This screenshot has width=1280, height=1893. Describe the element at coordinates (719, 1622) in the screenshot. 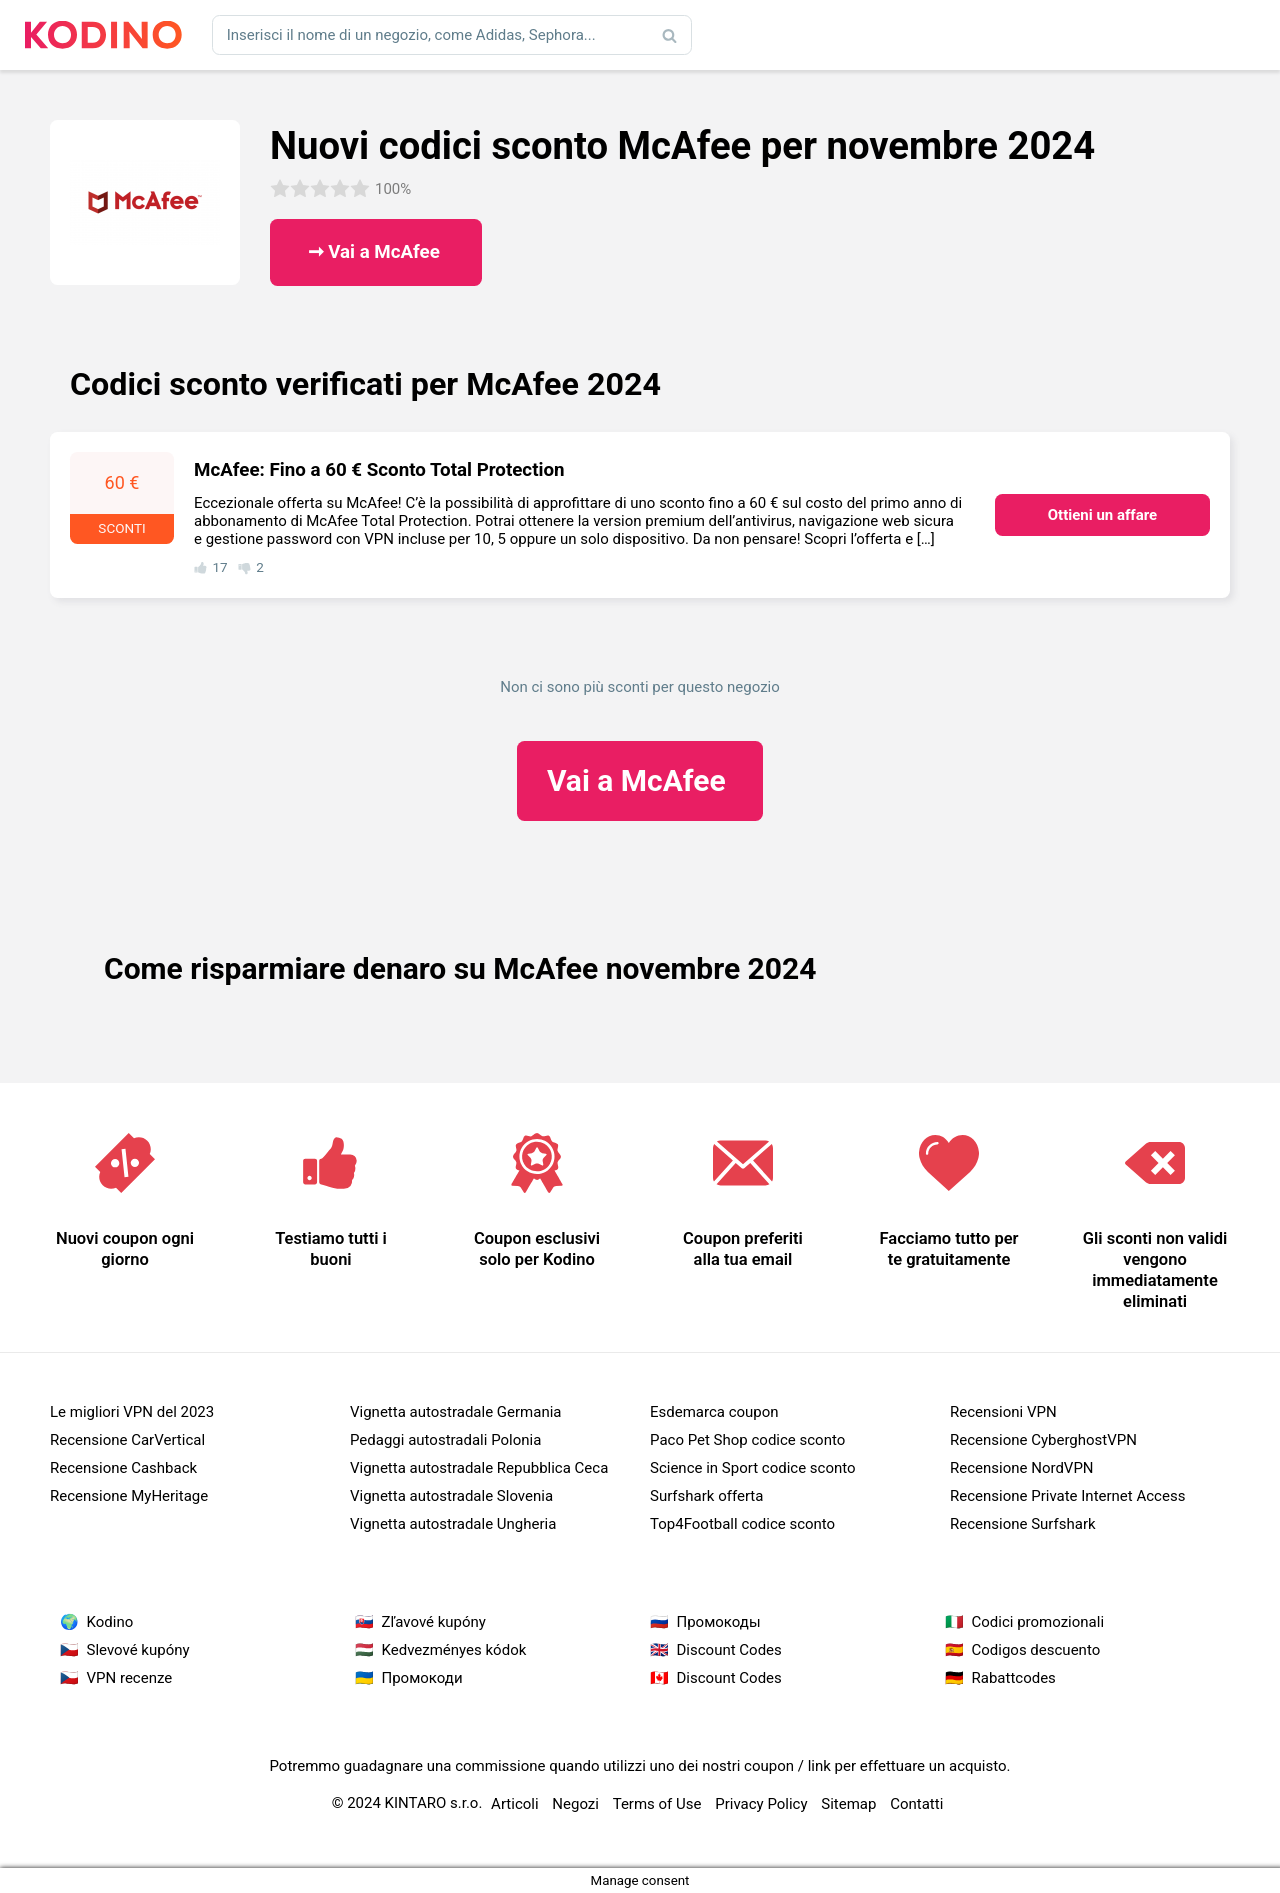

I see `Промокоды` at that location.